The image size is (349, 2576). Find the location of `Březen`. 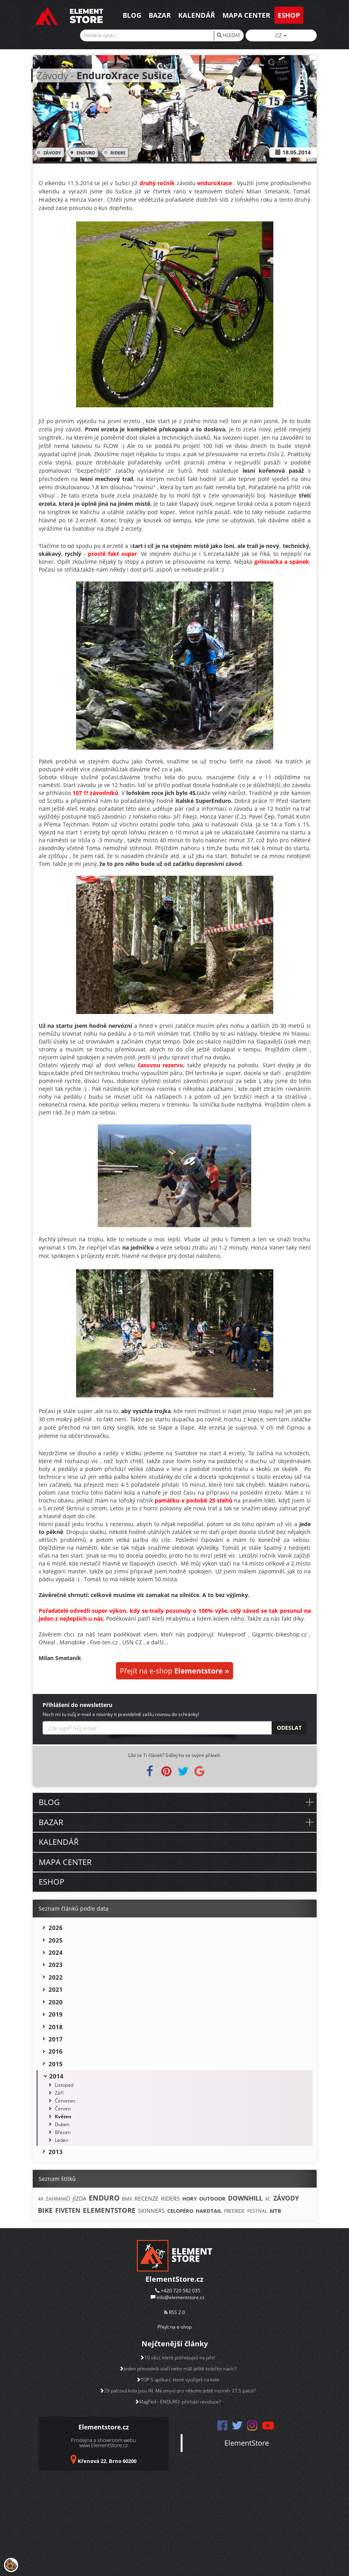

Březen is located at coordinates (63, 2132).